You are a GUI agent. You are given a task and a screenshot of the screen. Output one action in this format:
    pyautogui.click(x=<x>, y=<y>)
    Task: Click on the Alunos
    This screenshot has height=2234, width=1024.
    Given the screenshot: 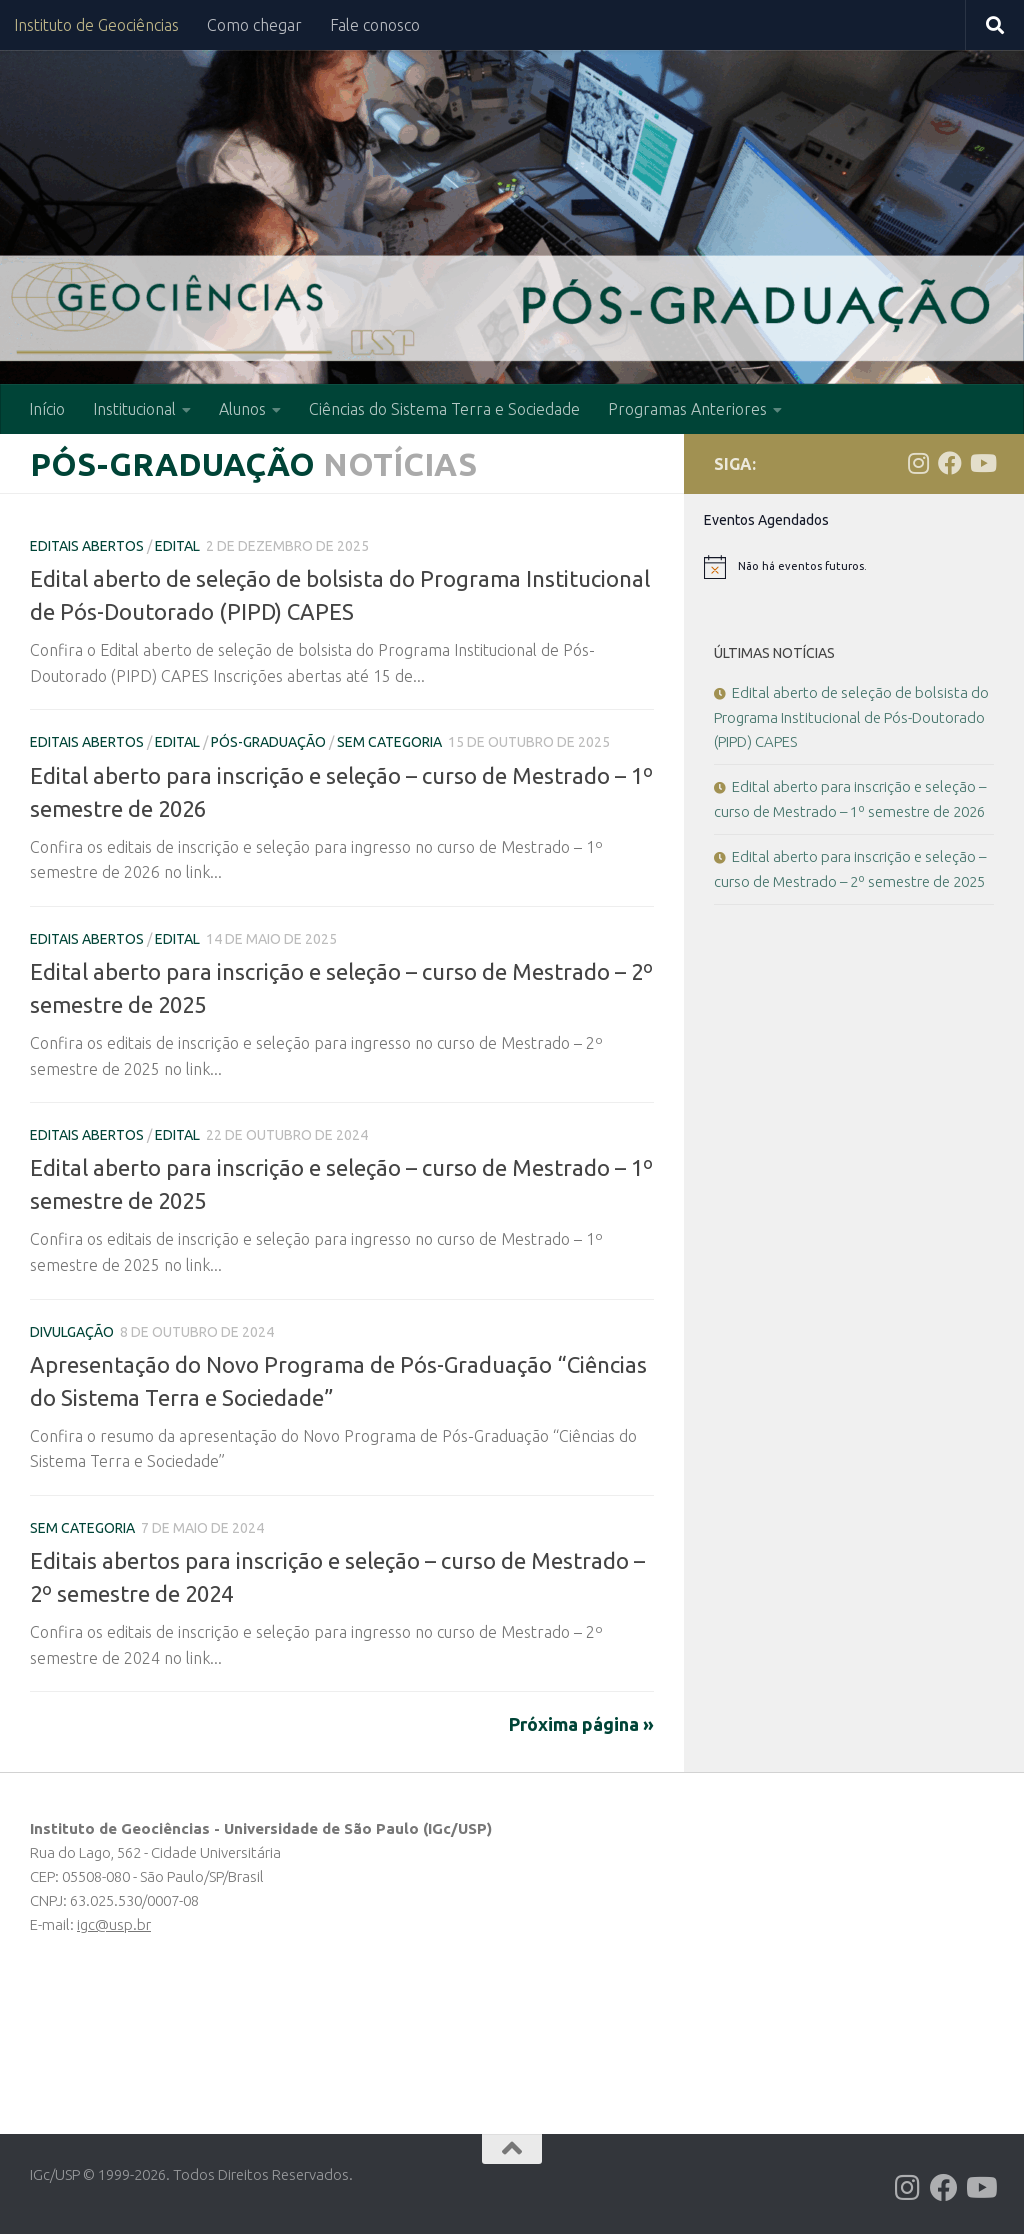 What is the action you would take?
    pyautogui.click(x=242, y=409)
    